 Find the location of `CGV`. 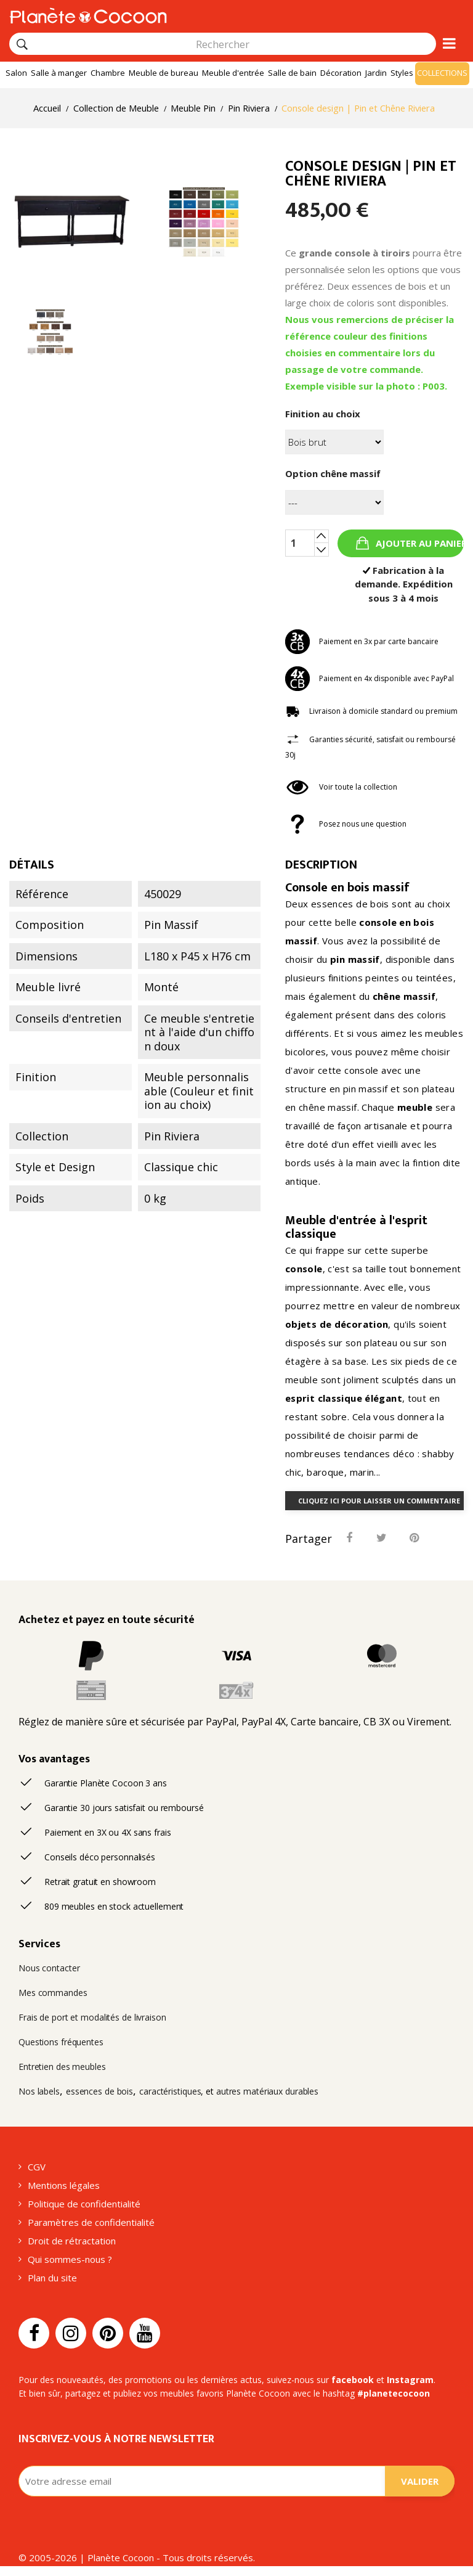

CGV is located at coordinates (37, 2167).